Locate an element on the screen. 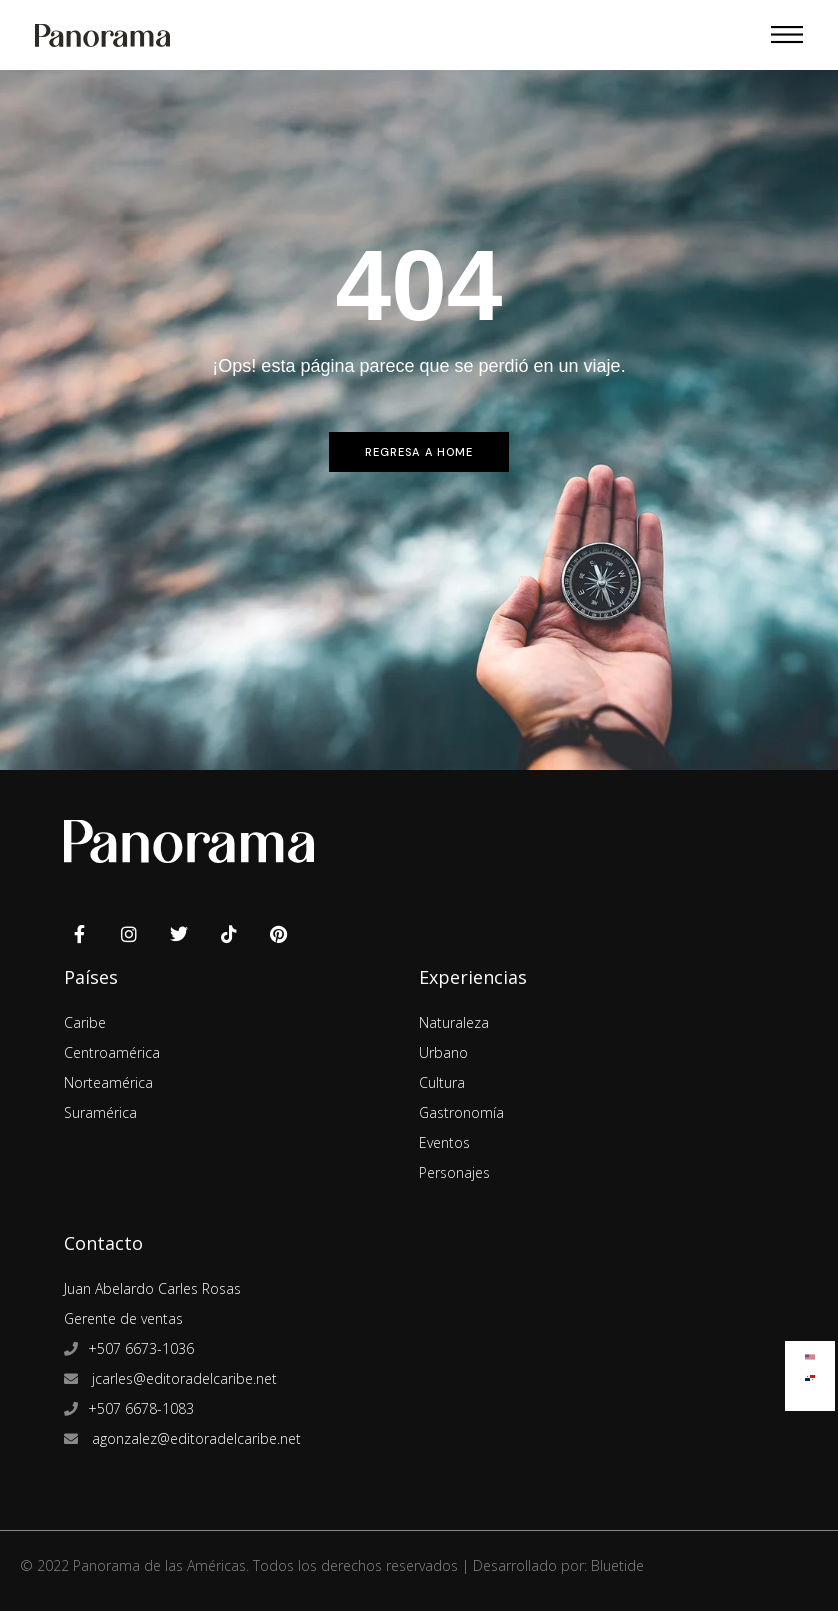 This screenshot has width=838, height=1611. Norteamérica is located at coordinates (108, 1082).